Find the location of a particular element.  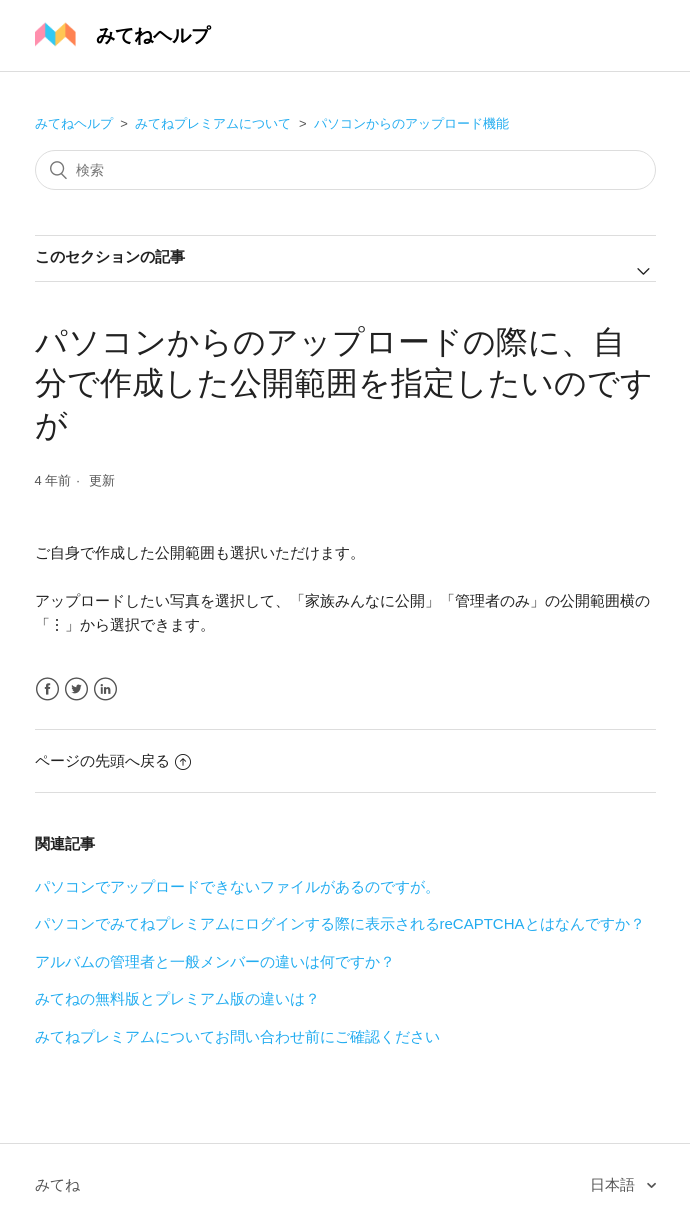

パソコンでみてねプレミアムにログインする際に表示されるreCAPTCHAとはなんですか？ is located at coordinates (340, 923).